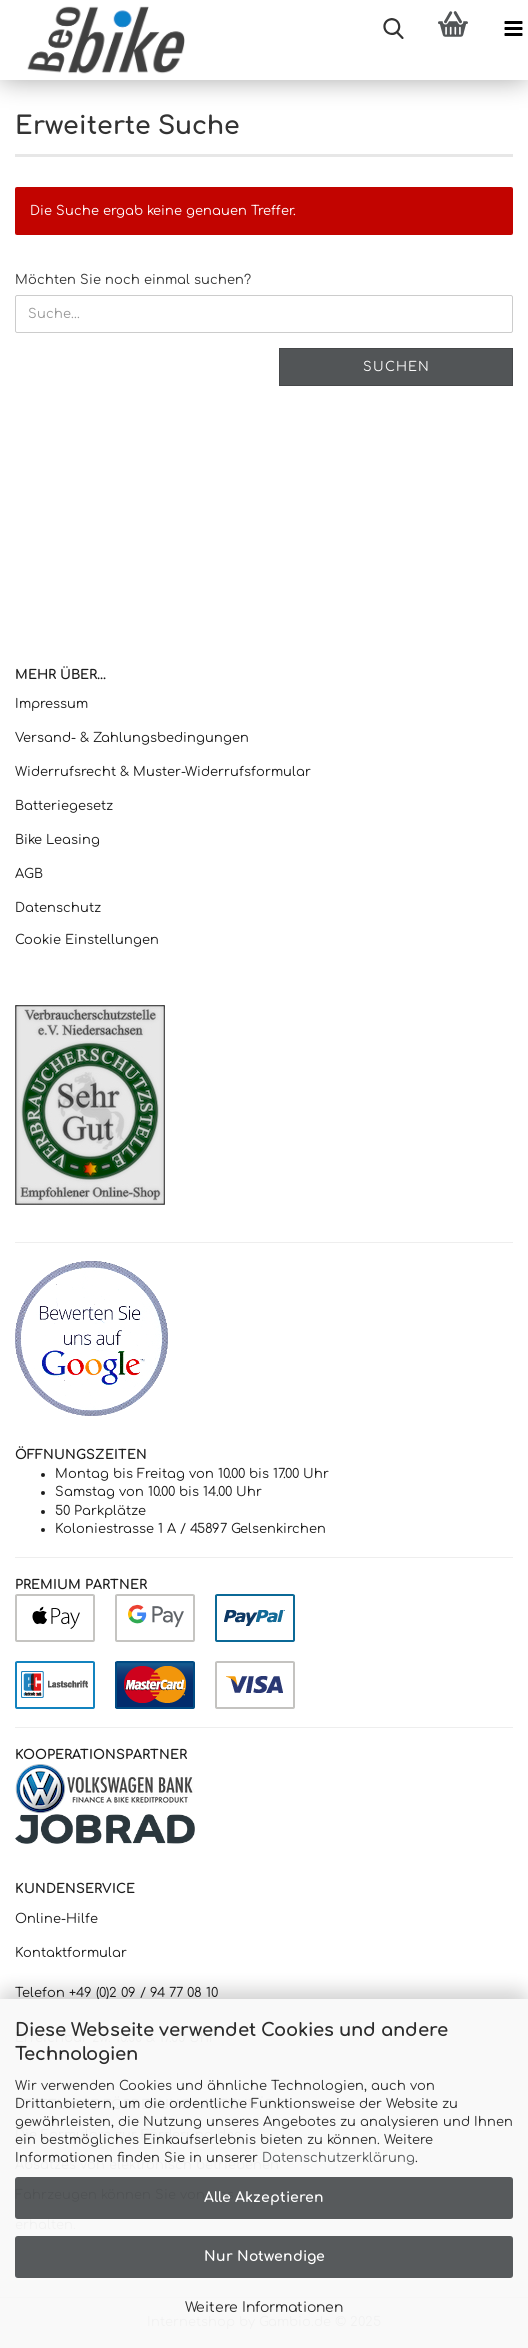 The width and height of the screenshot is (528, 2348). What do you see at coordinates (51, 704) in the screenshot?
I see `Impressum` at bounding box center [51, 704].